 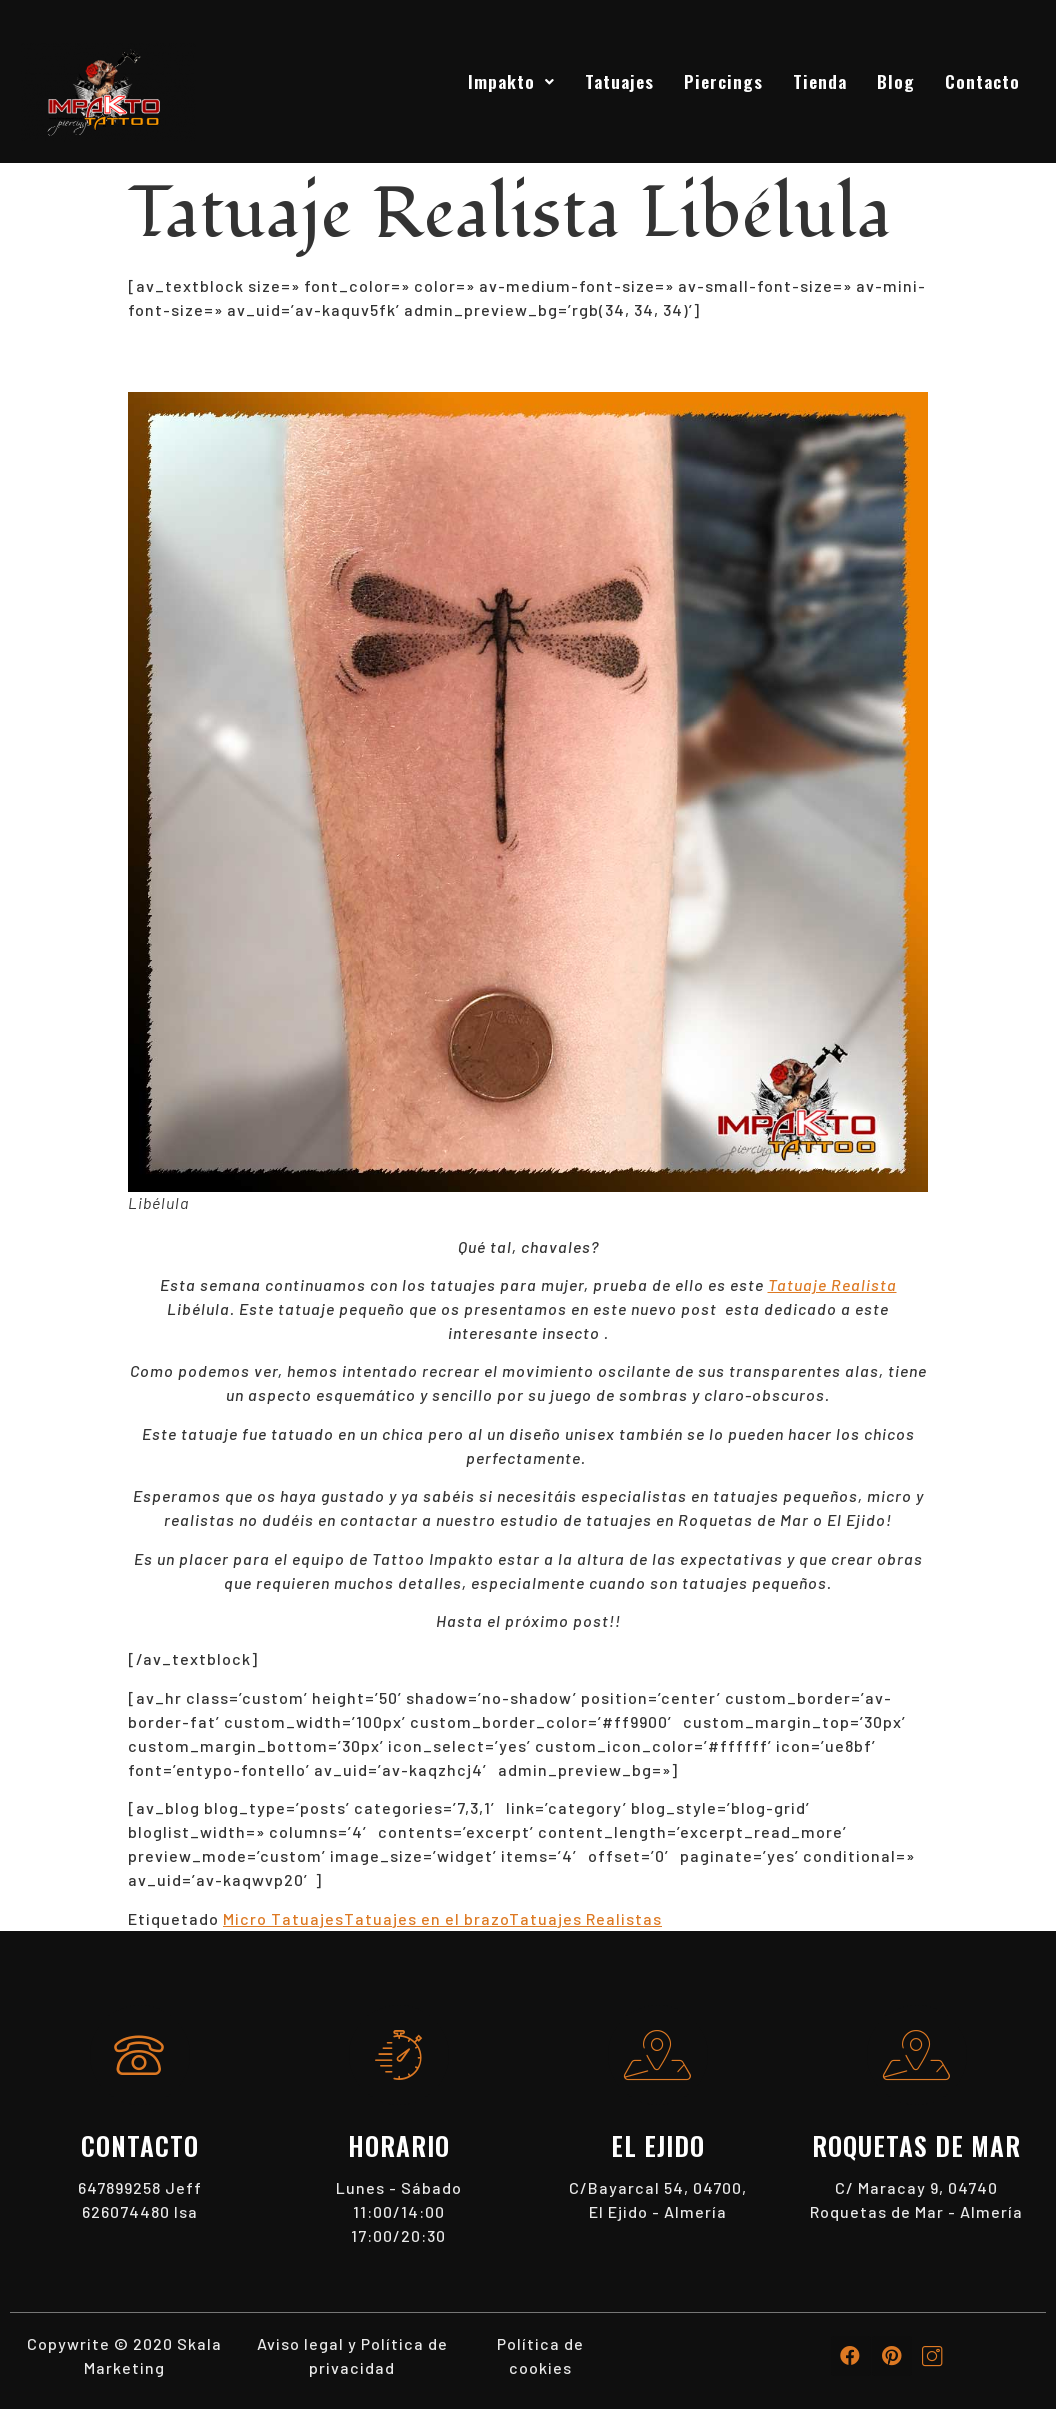 I want to click on Contacto, so click(x=982, y=81).